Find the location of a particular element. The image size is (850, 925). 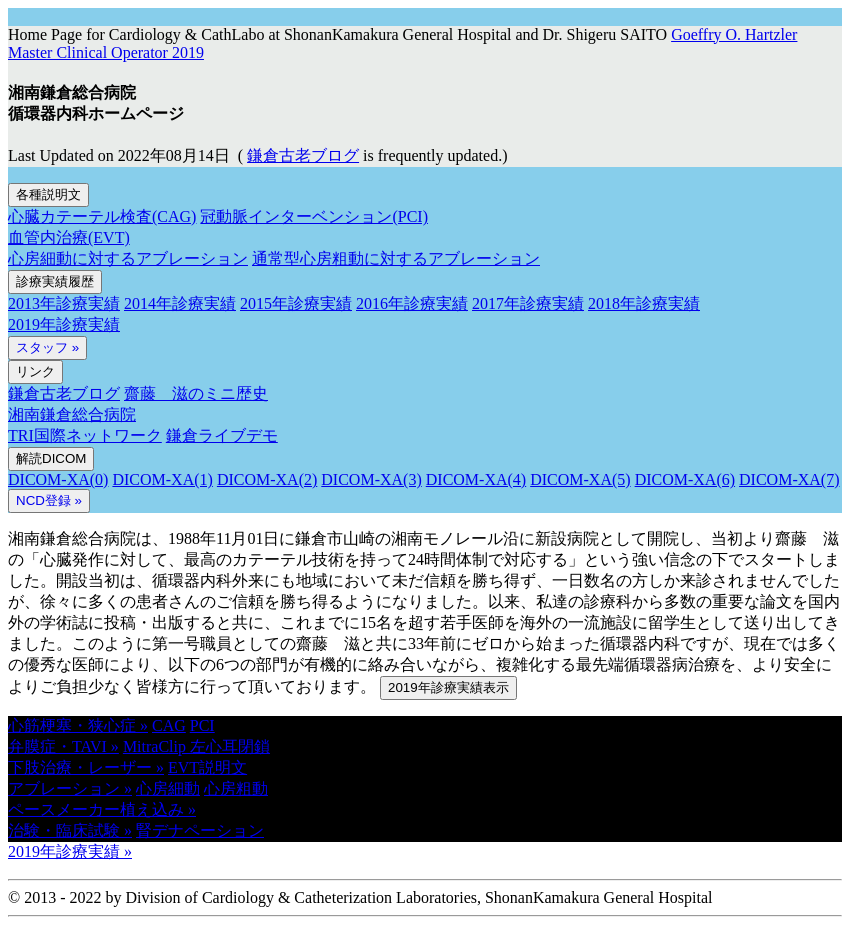

冠動脈インターベンション(PCI) is located at coordinates (314, 216).